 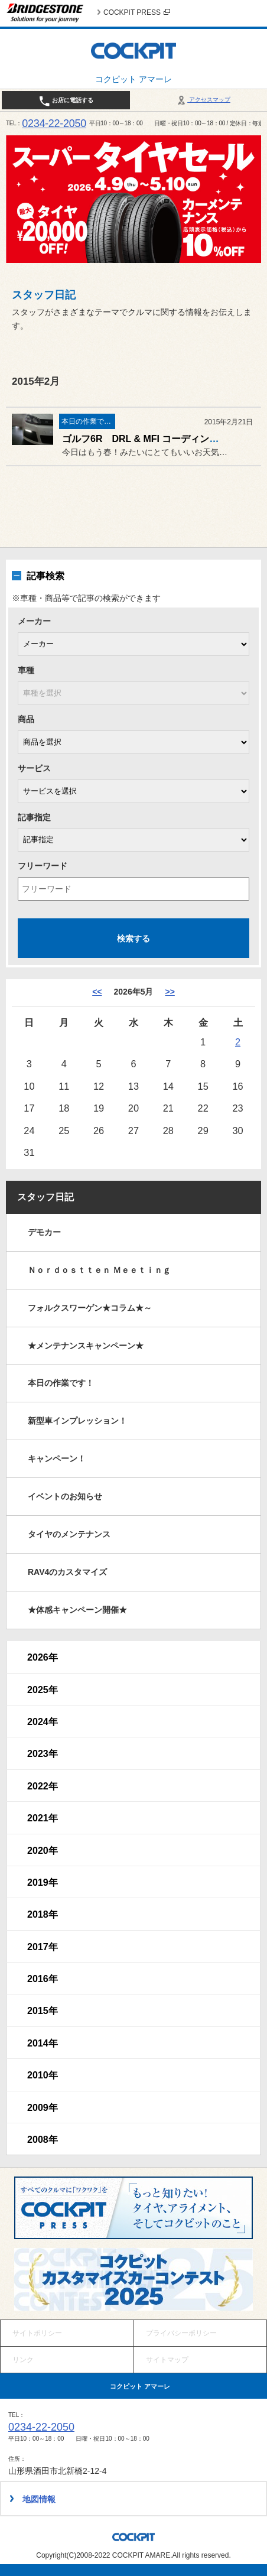 I want to click on イベントのお知らせ, so click(x=65, y=1496).